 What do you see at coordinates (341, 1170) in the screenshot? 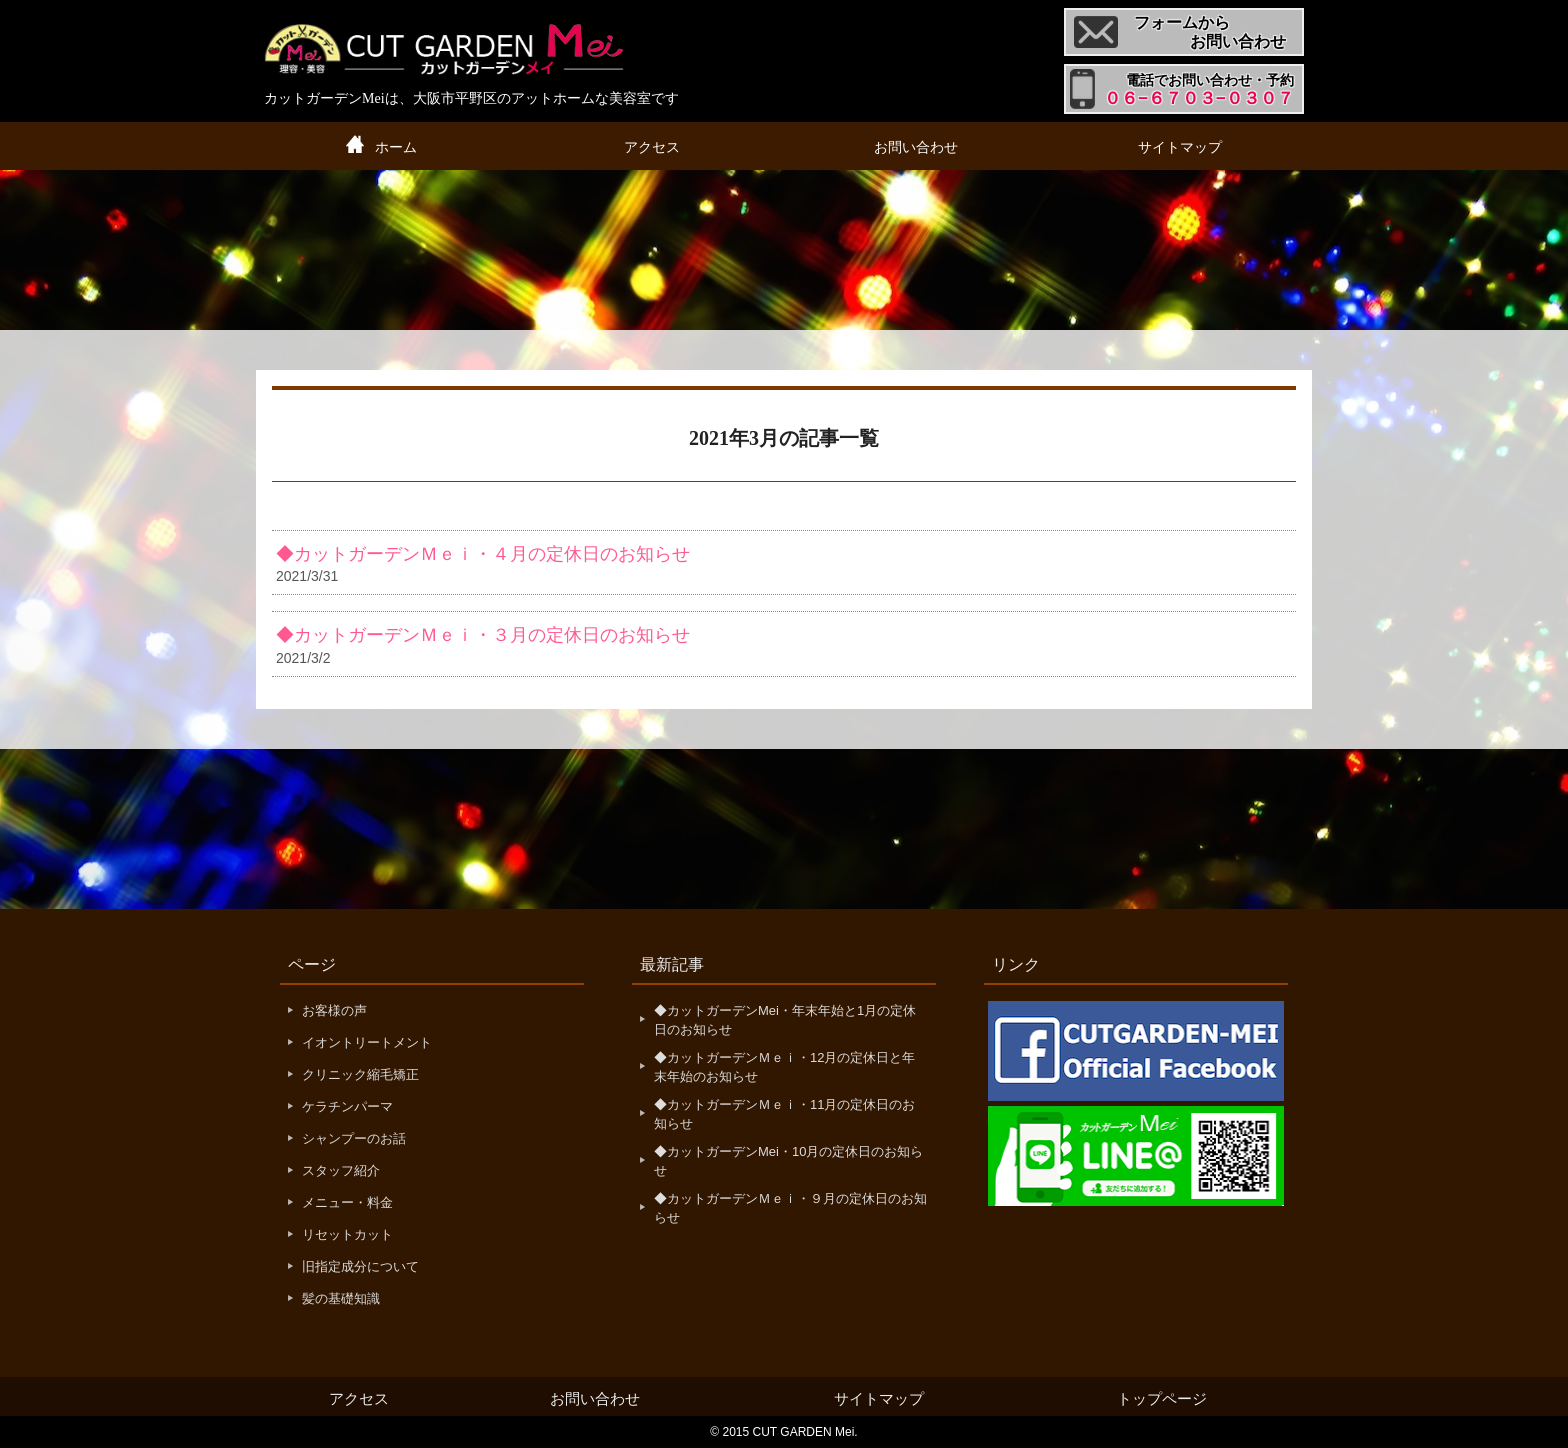
I see `スタッフ紹介` at bounding box center [341, 1170].